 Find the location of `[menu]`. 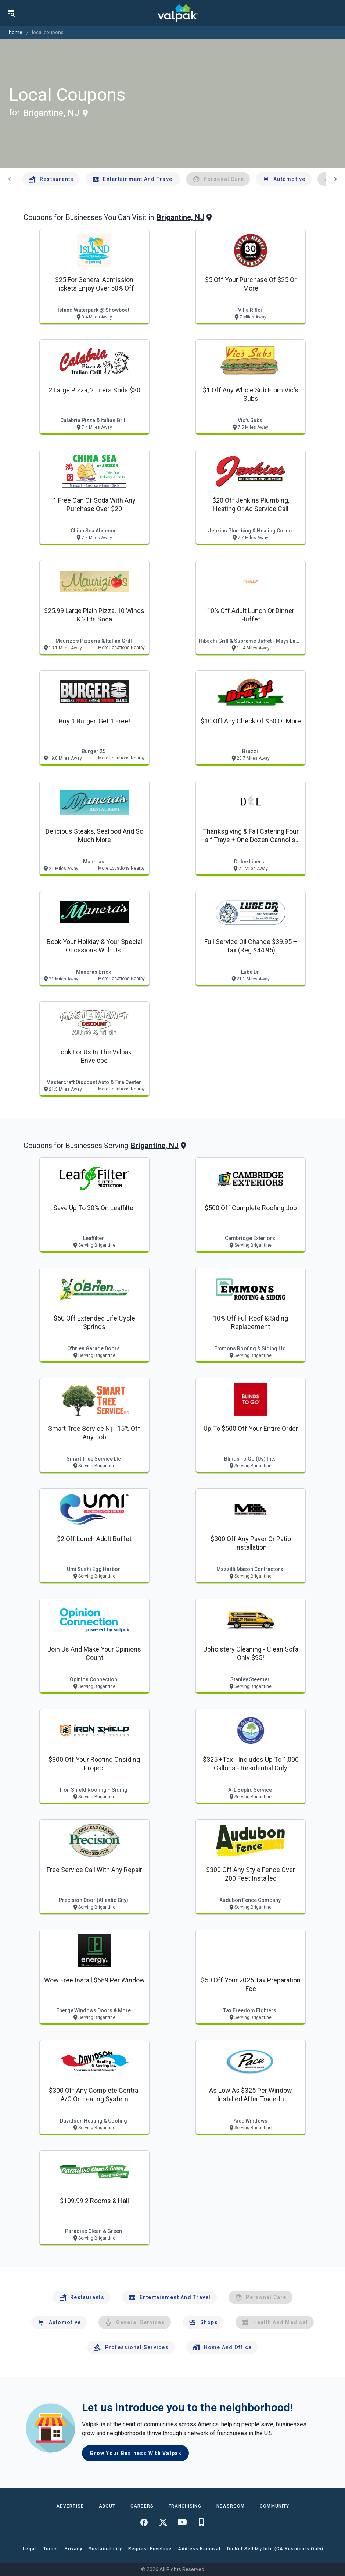

[menu] is located at coordinates (11, 13).